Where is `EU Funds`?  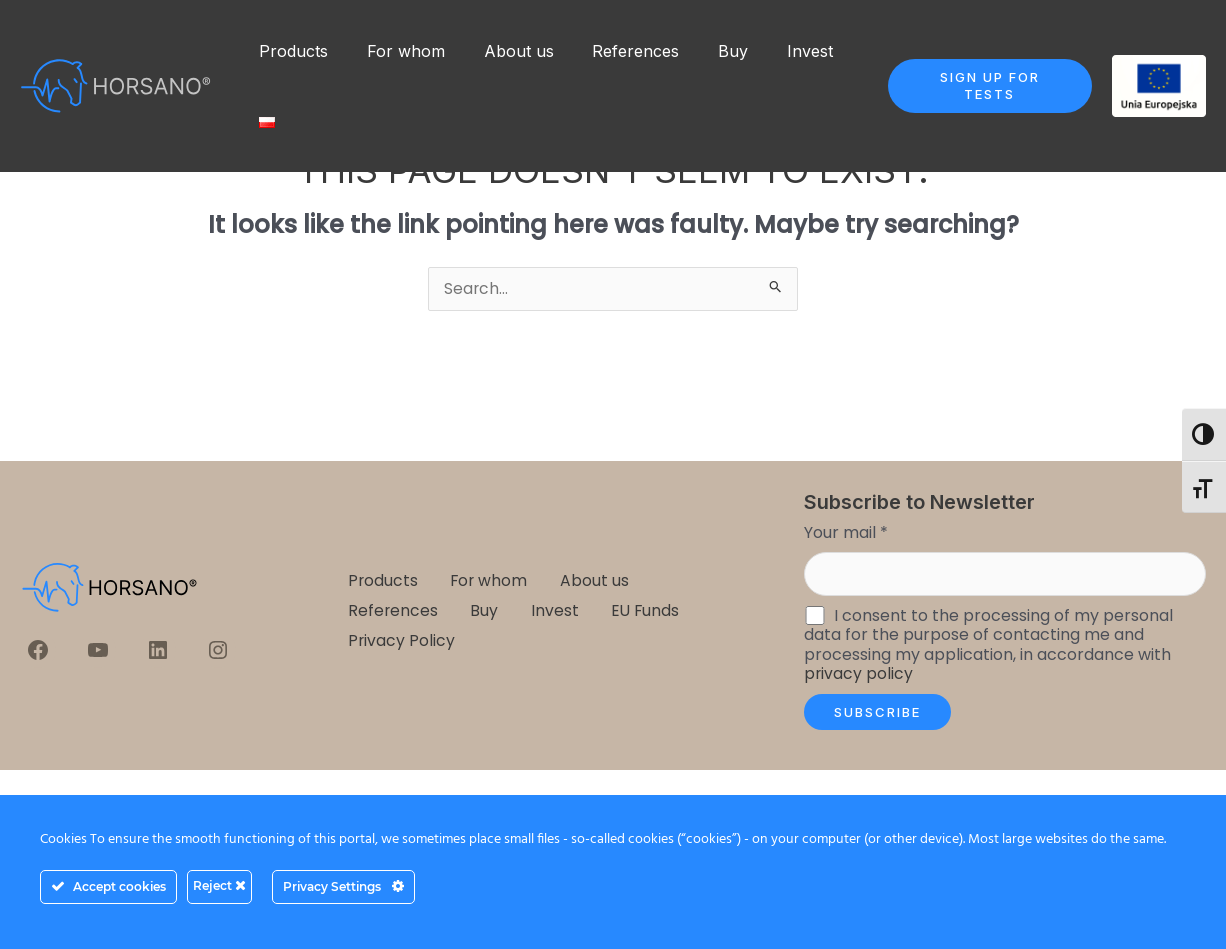
EU Funds is located at coordinates (639, 610).